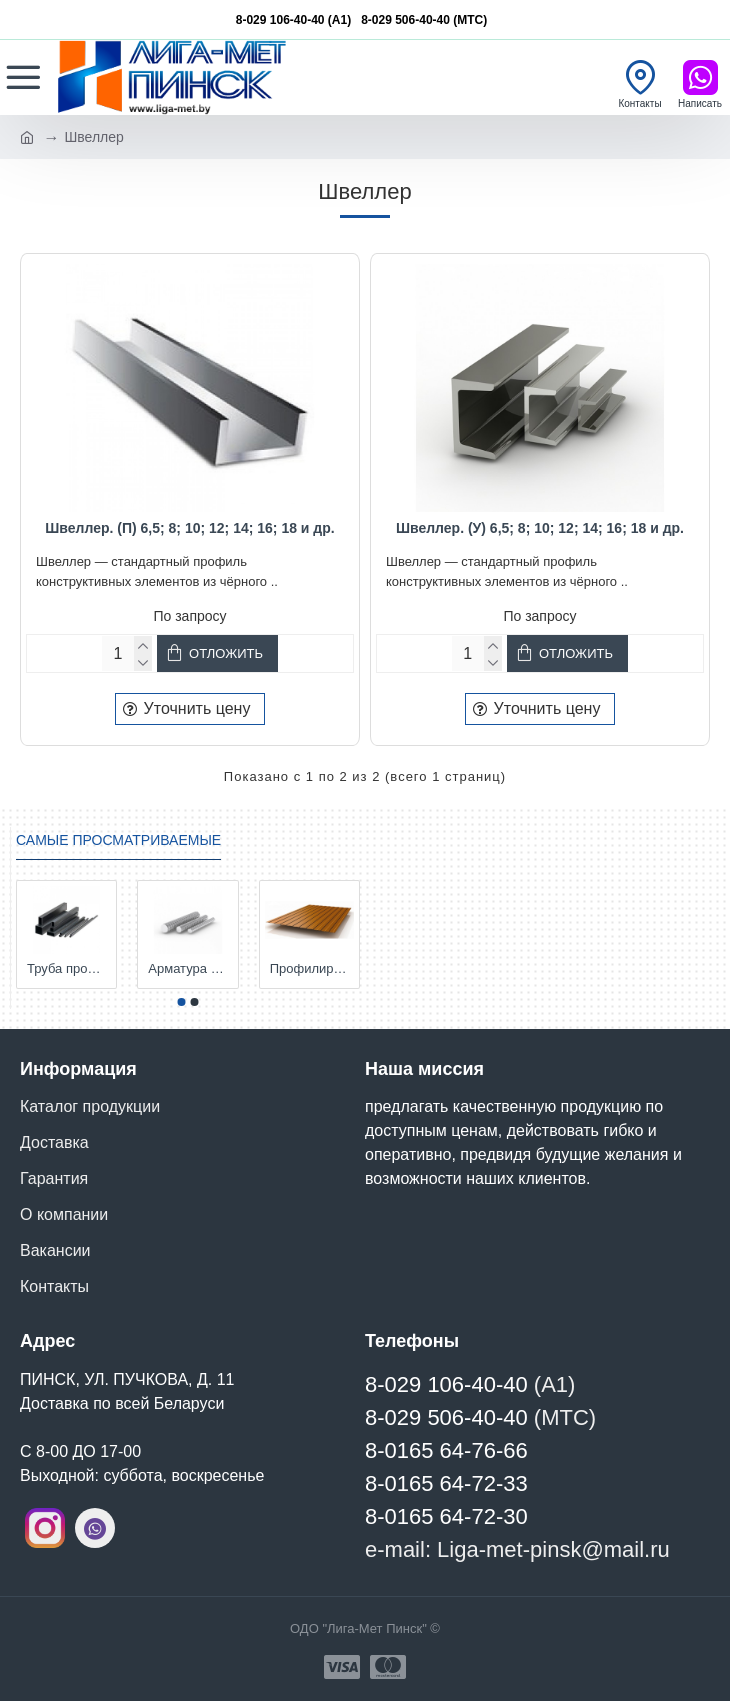 The width and height of the screenshot is (730, 1701). What do you see at coordinates (446, 1516) in the screenshot?
I see `8-0165 64-72-30` at bounding box center [446, 1516].